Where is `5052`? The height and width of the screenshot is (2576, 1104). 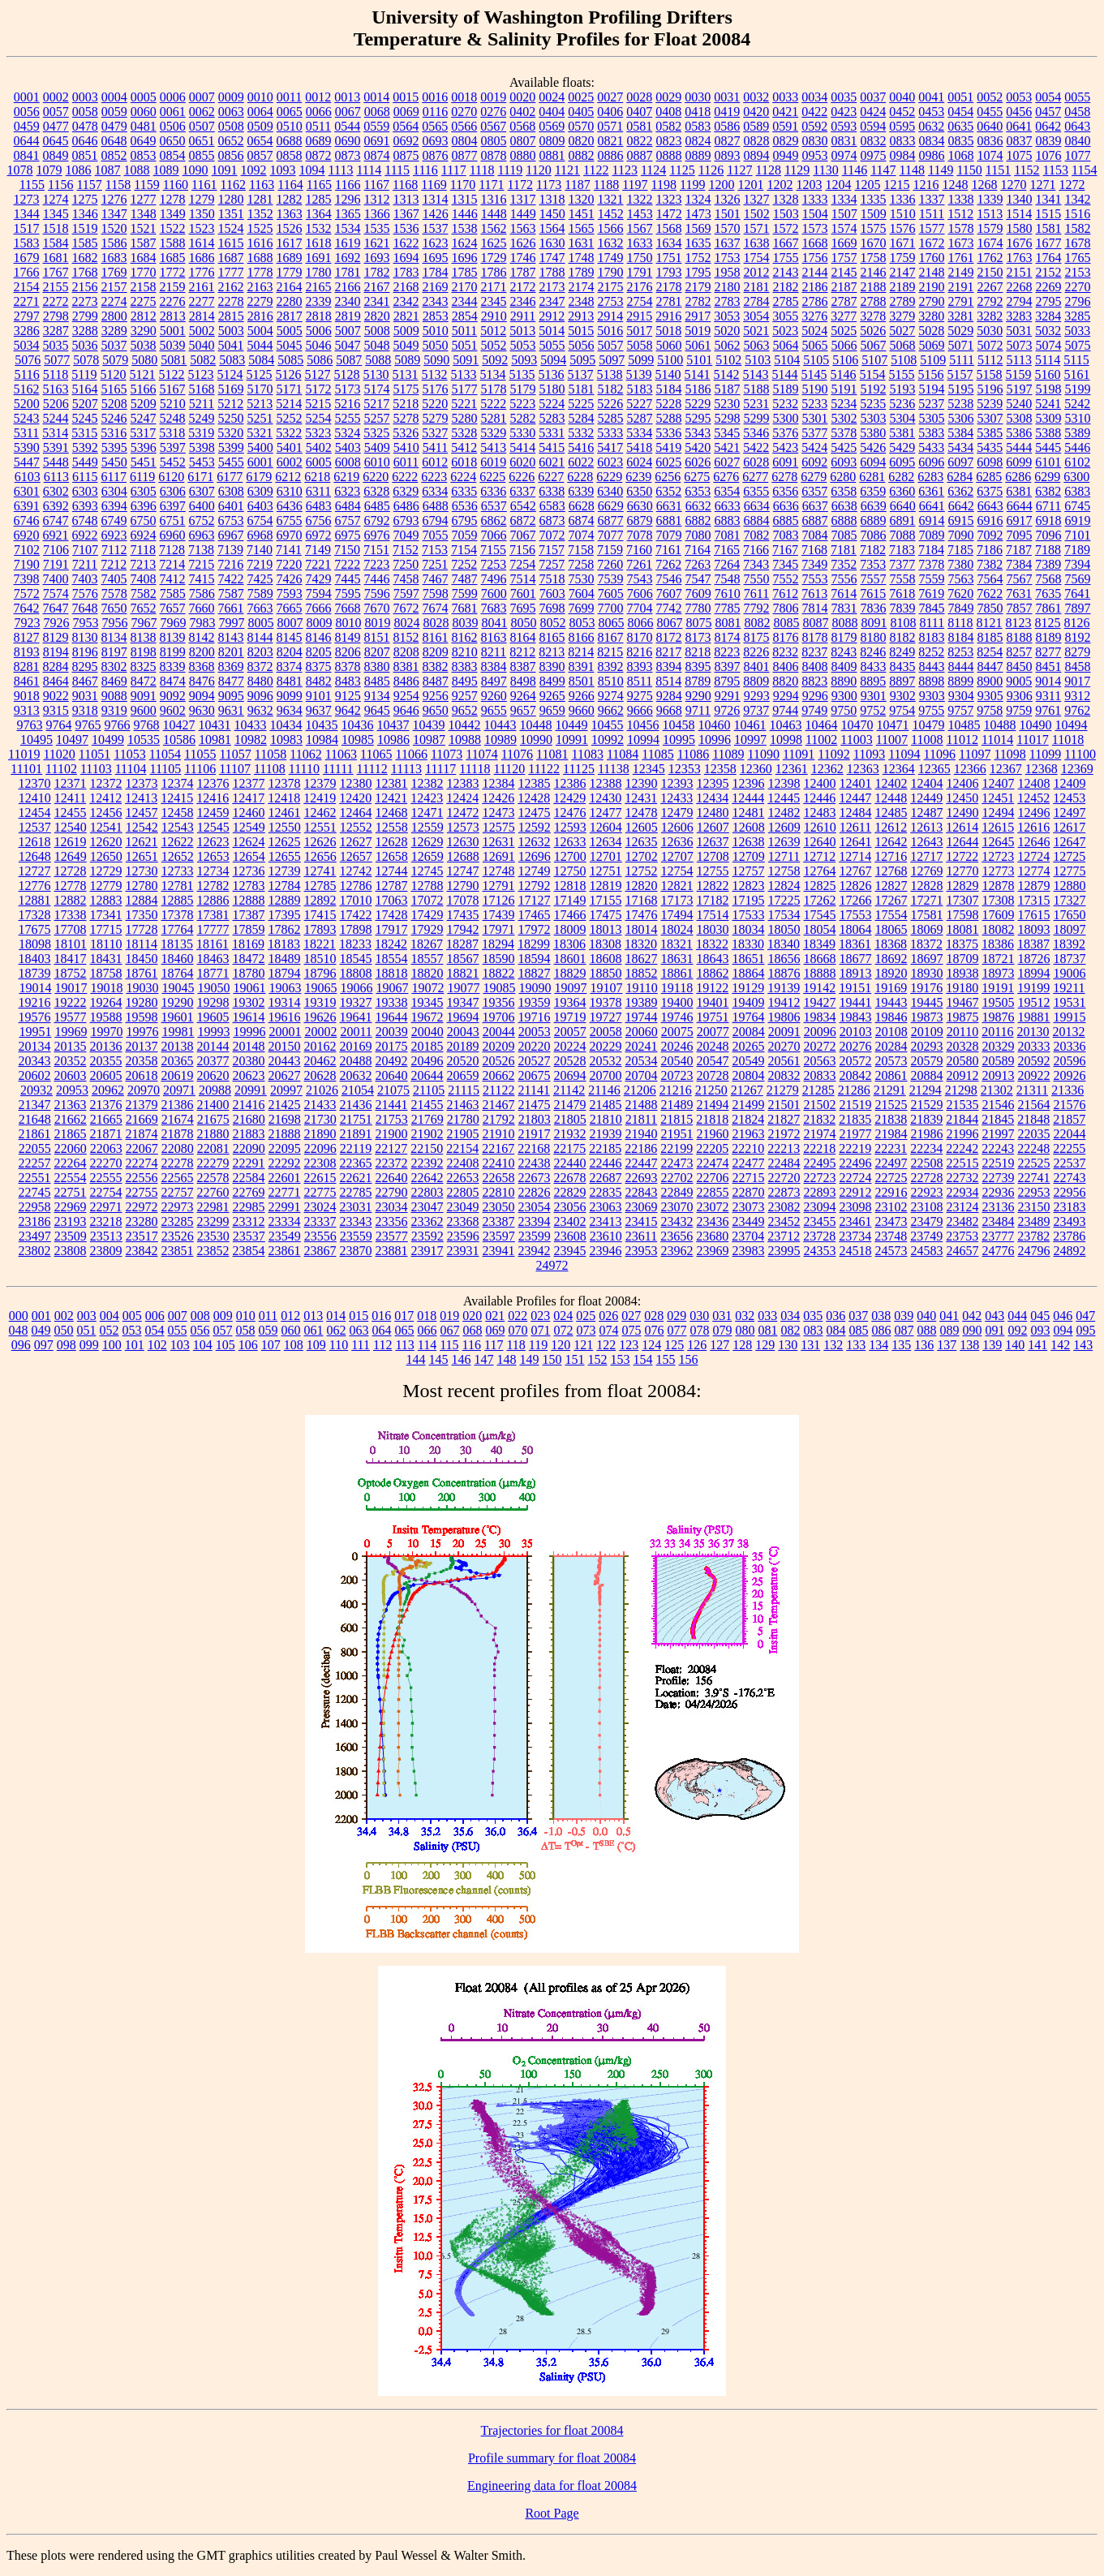
5052 is located at coordinates (494, 345).